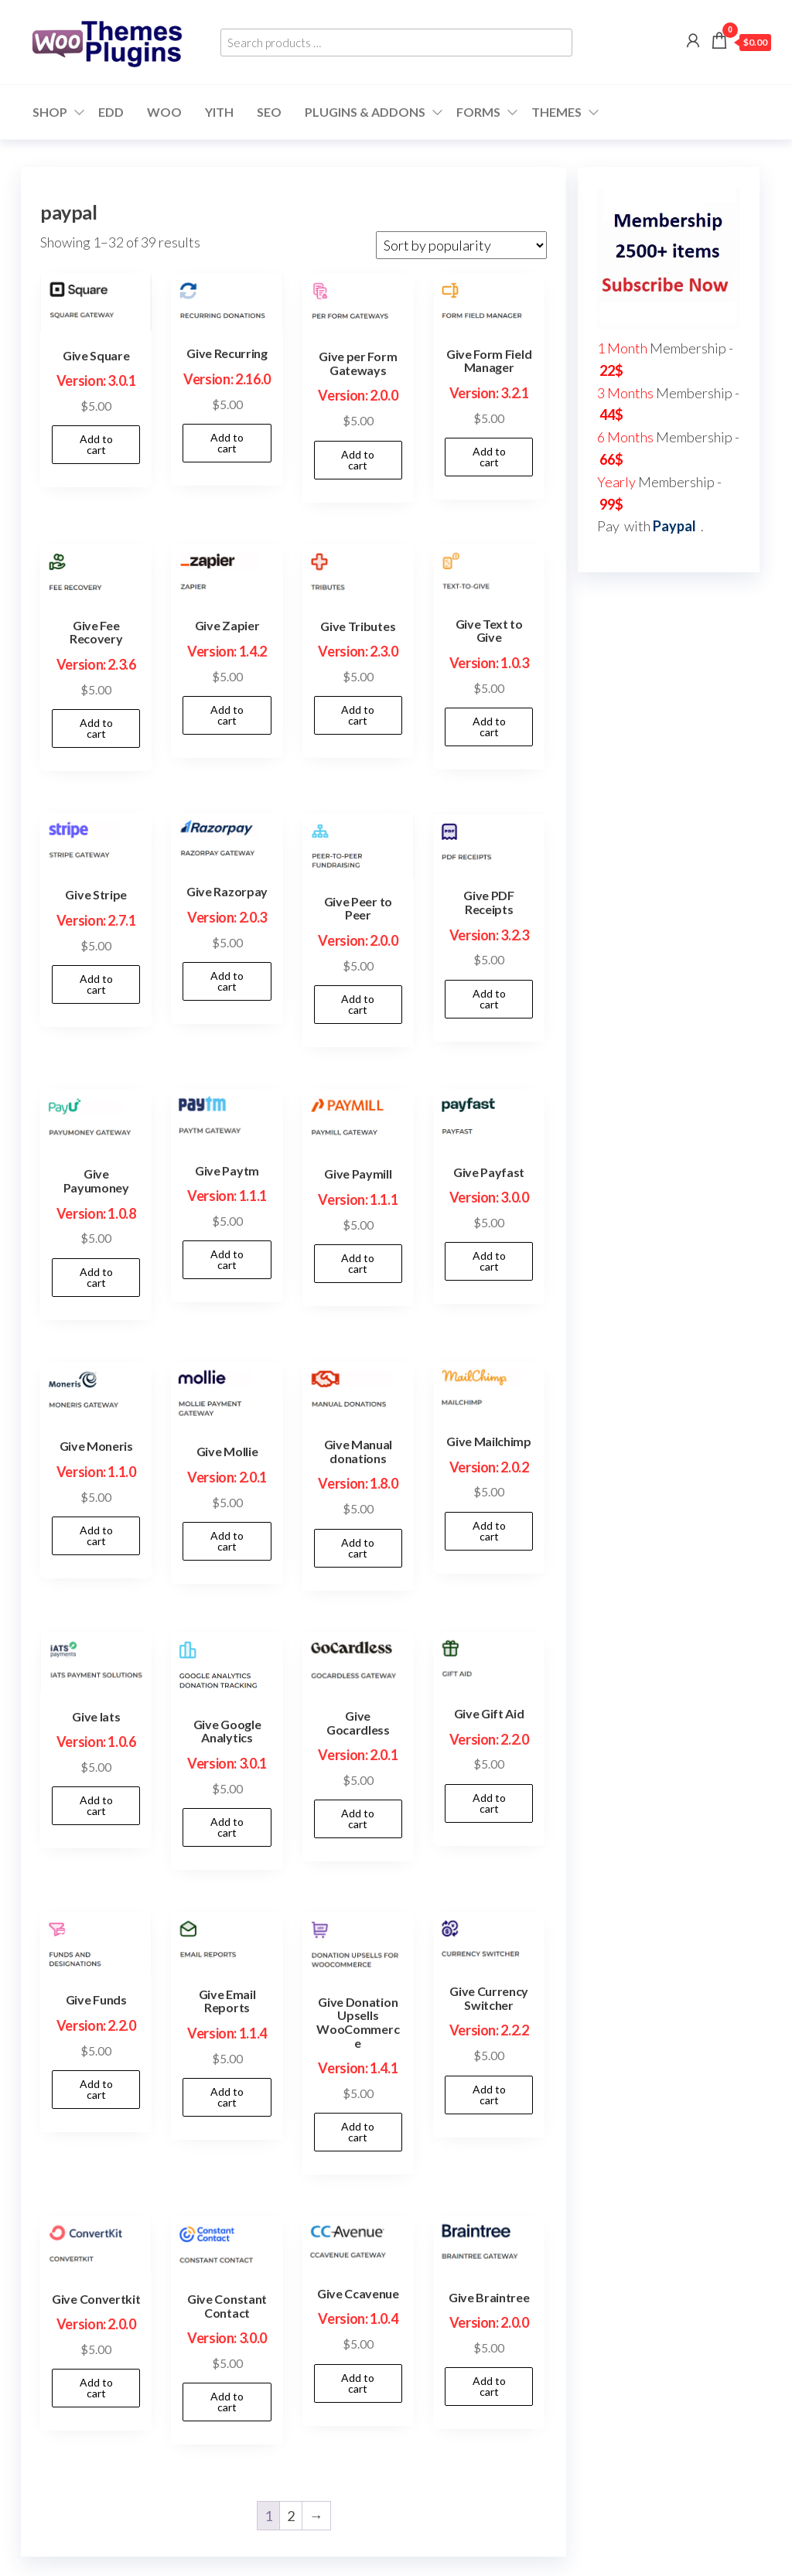 Image resolution: width=792 pixels, height=2576 pixels. Describe the element at coordinates (111, 111) in the screenshot. I see `EDD` at that location.